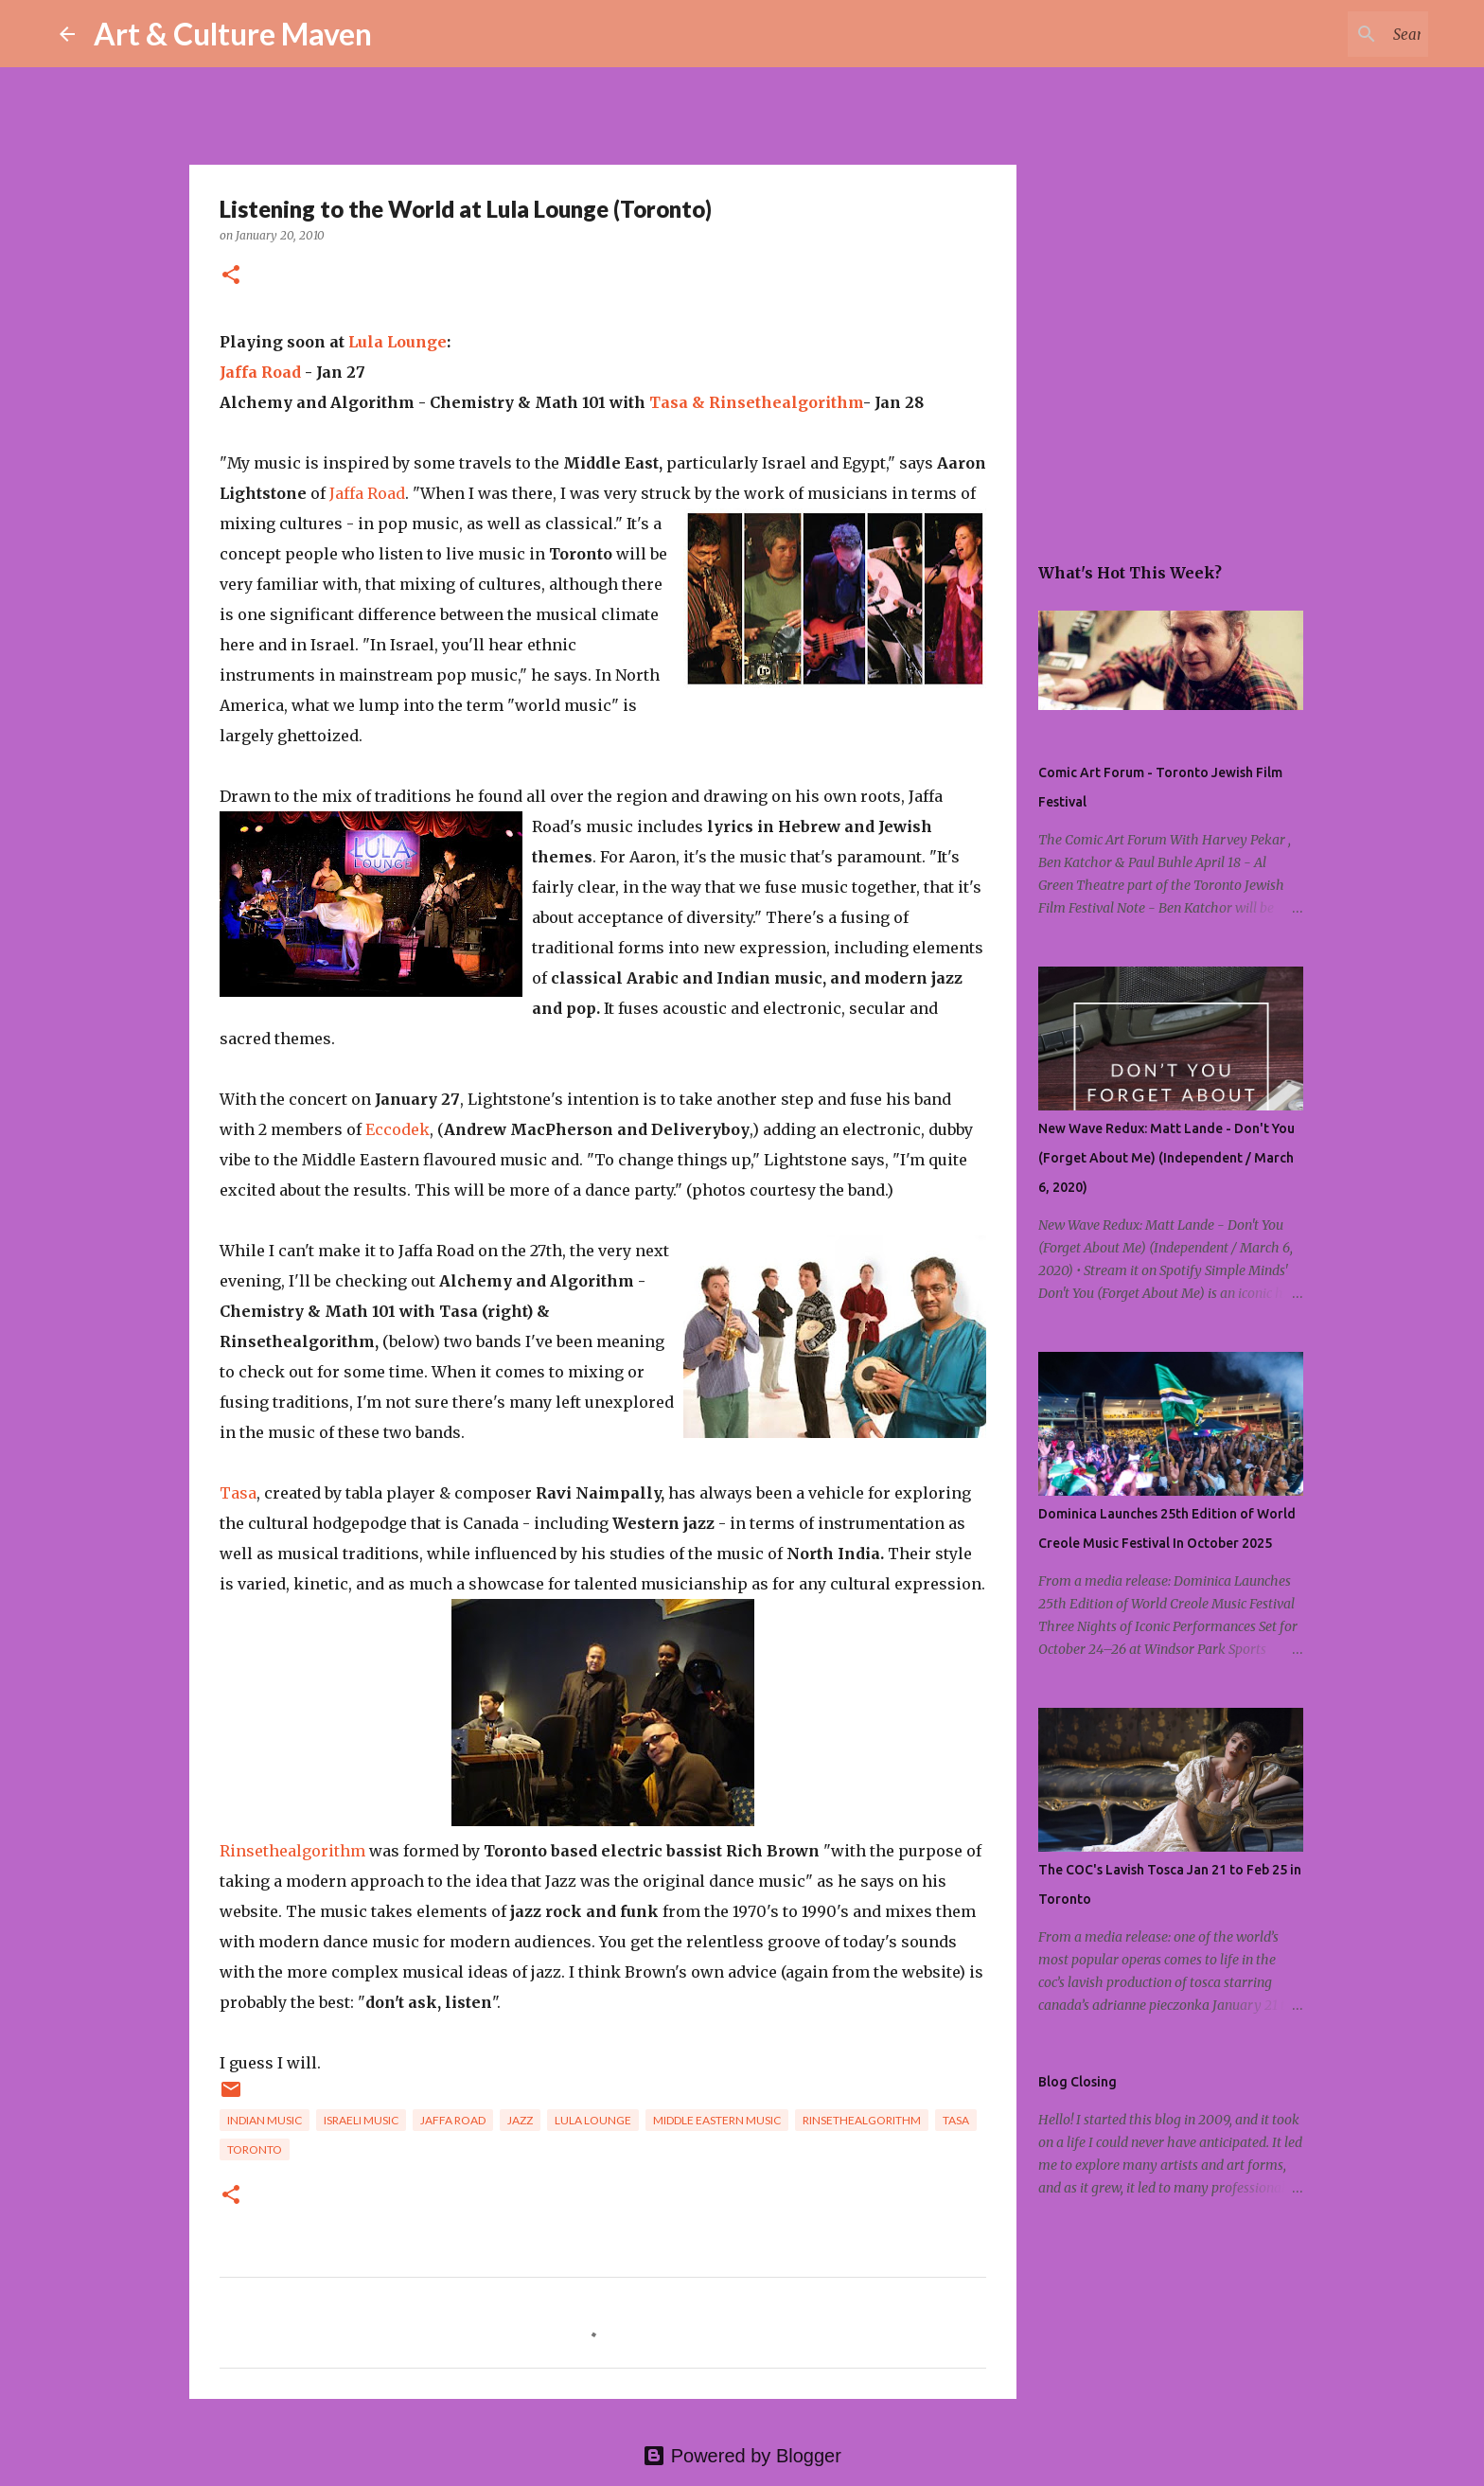  Describe the element at coordinates (956, 2120) in the screenshot. I see `tasa` at that location.